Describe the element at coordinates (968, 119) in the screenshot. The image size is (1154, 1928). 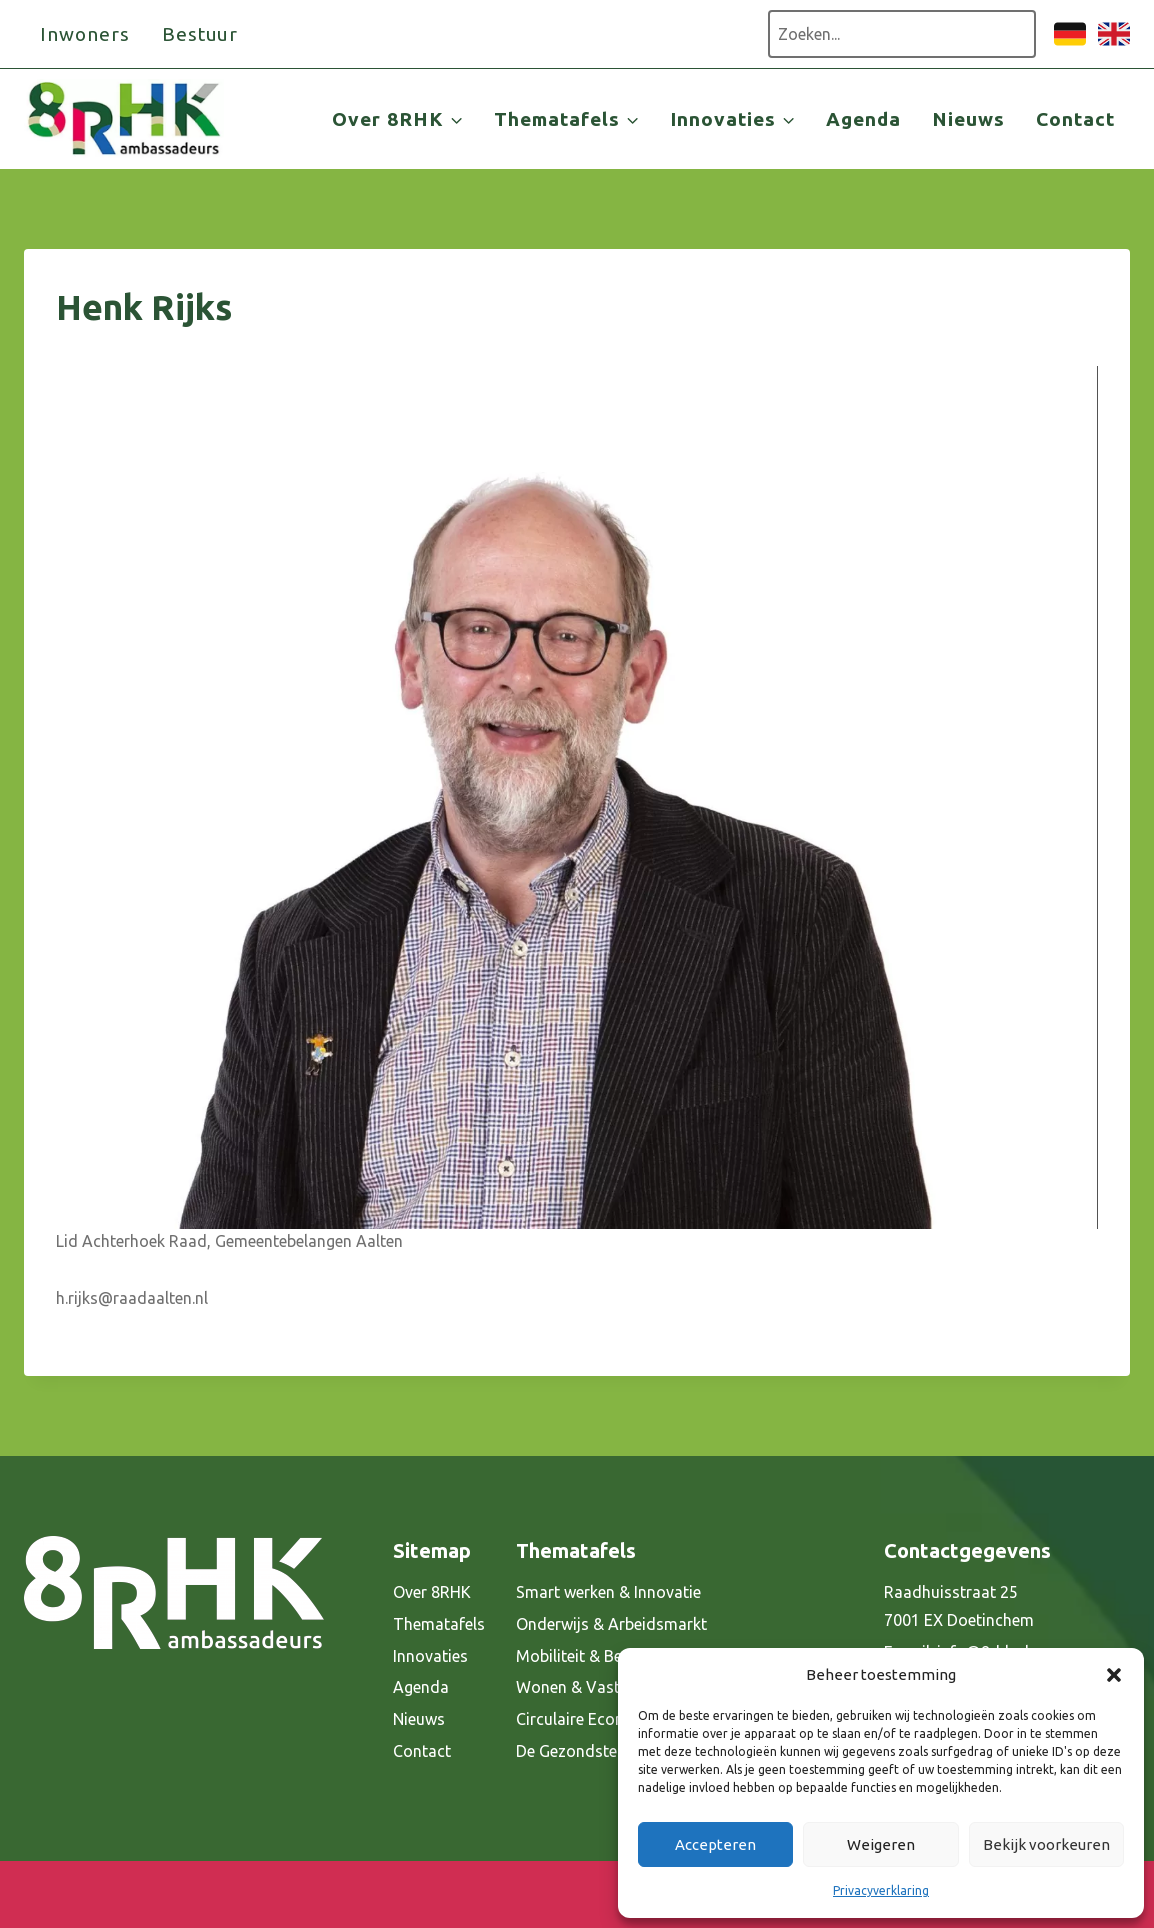
I see `Nieuws` at that location.